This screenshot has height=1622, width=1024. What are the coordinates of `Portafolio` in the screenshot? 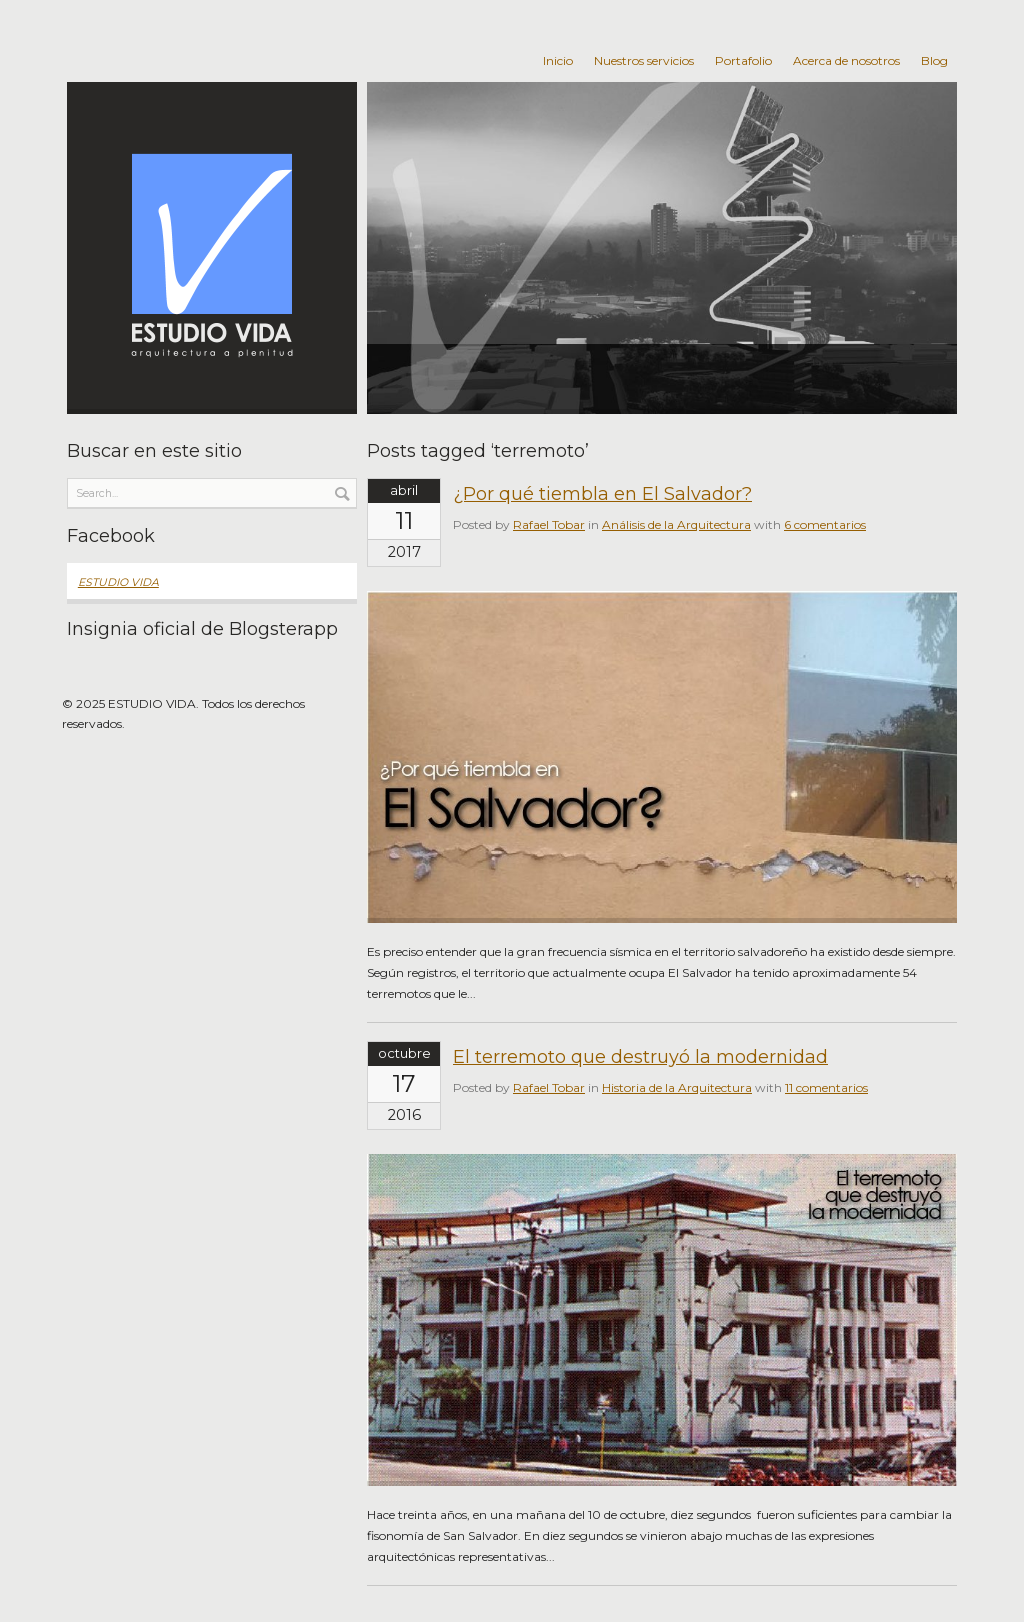 It's located at (743, 60).